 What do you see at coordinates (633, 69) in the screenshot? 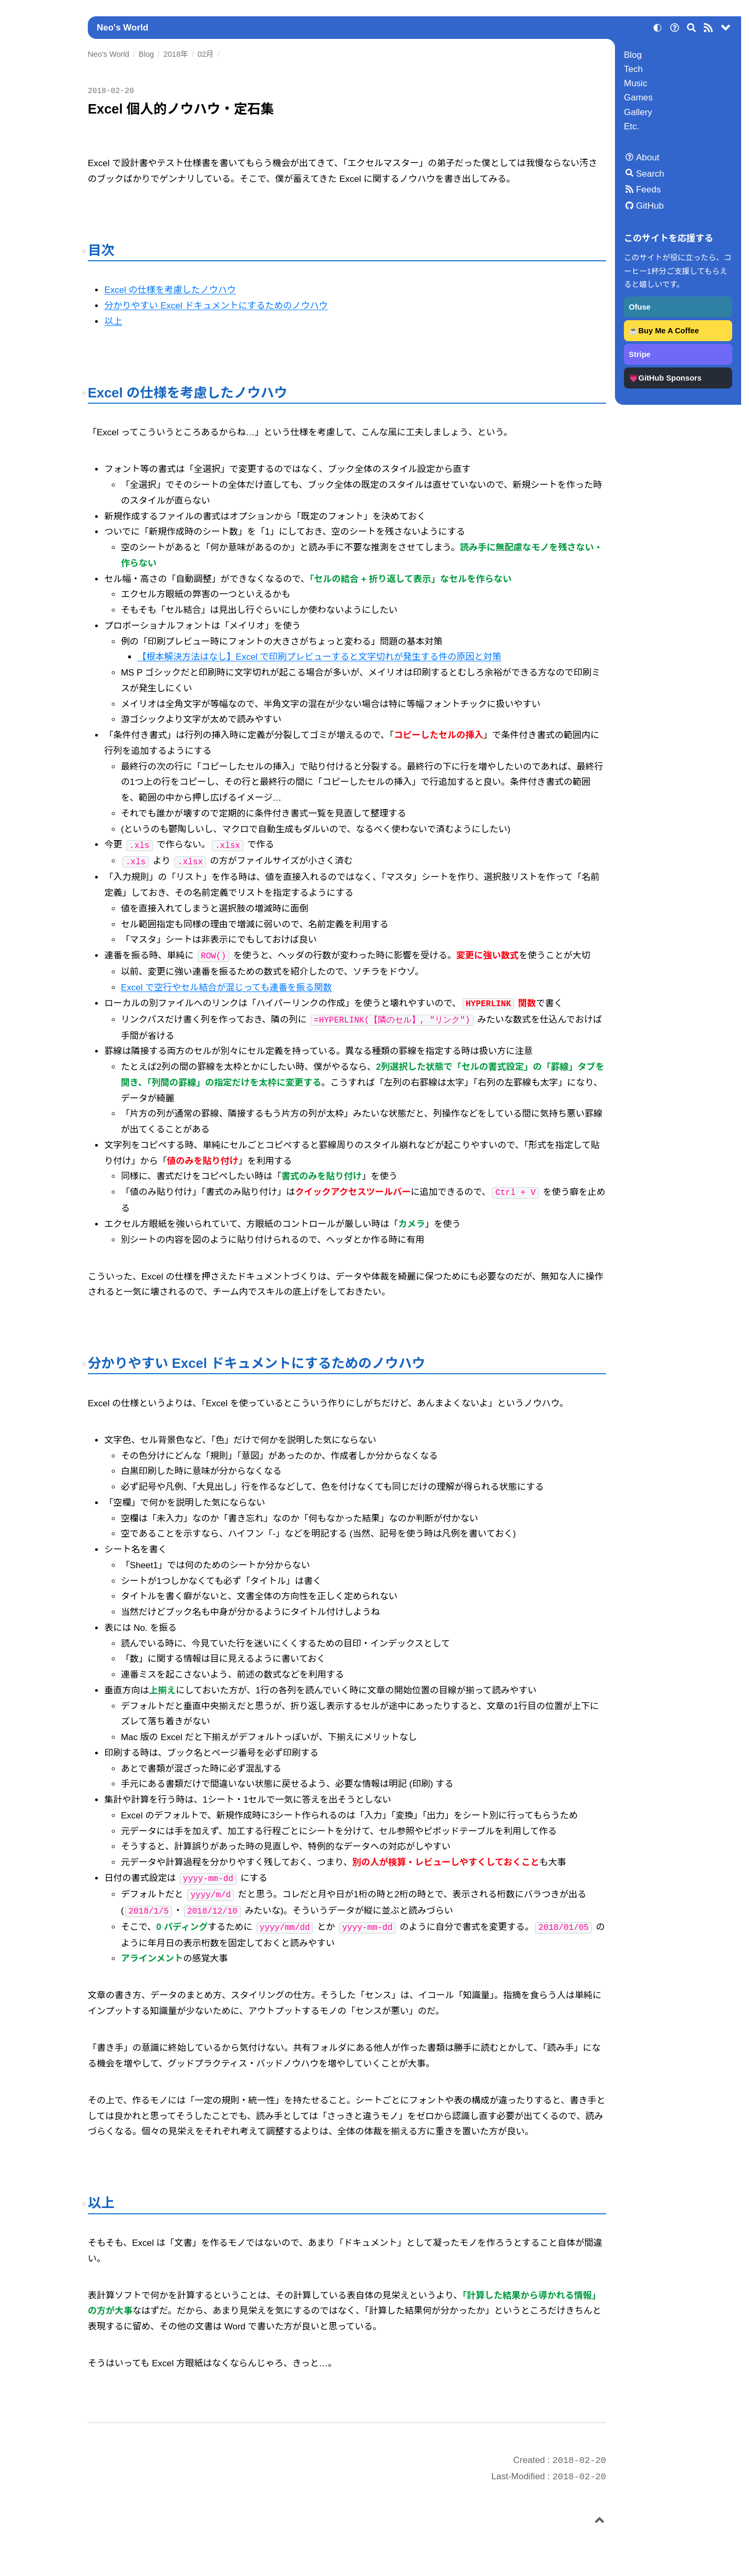
I see `Tech` at bounding box center [633, 69].